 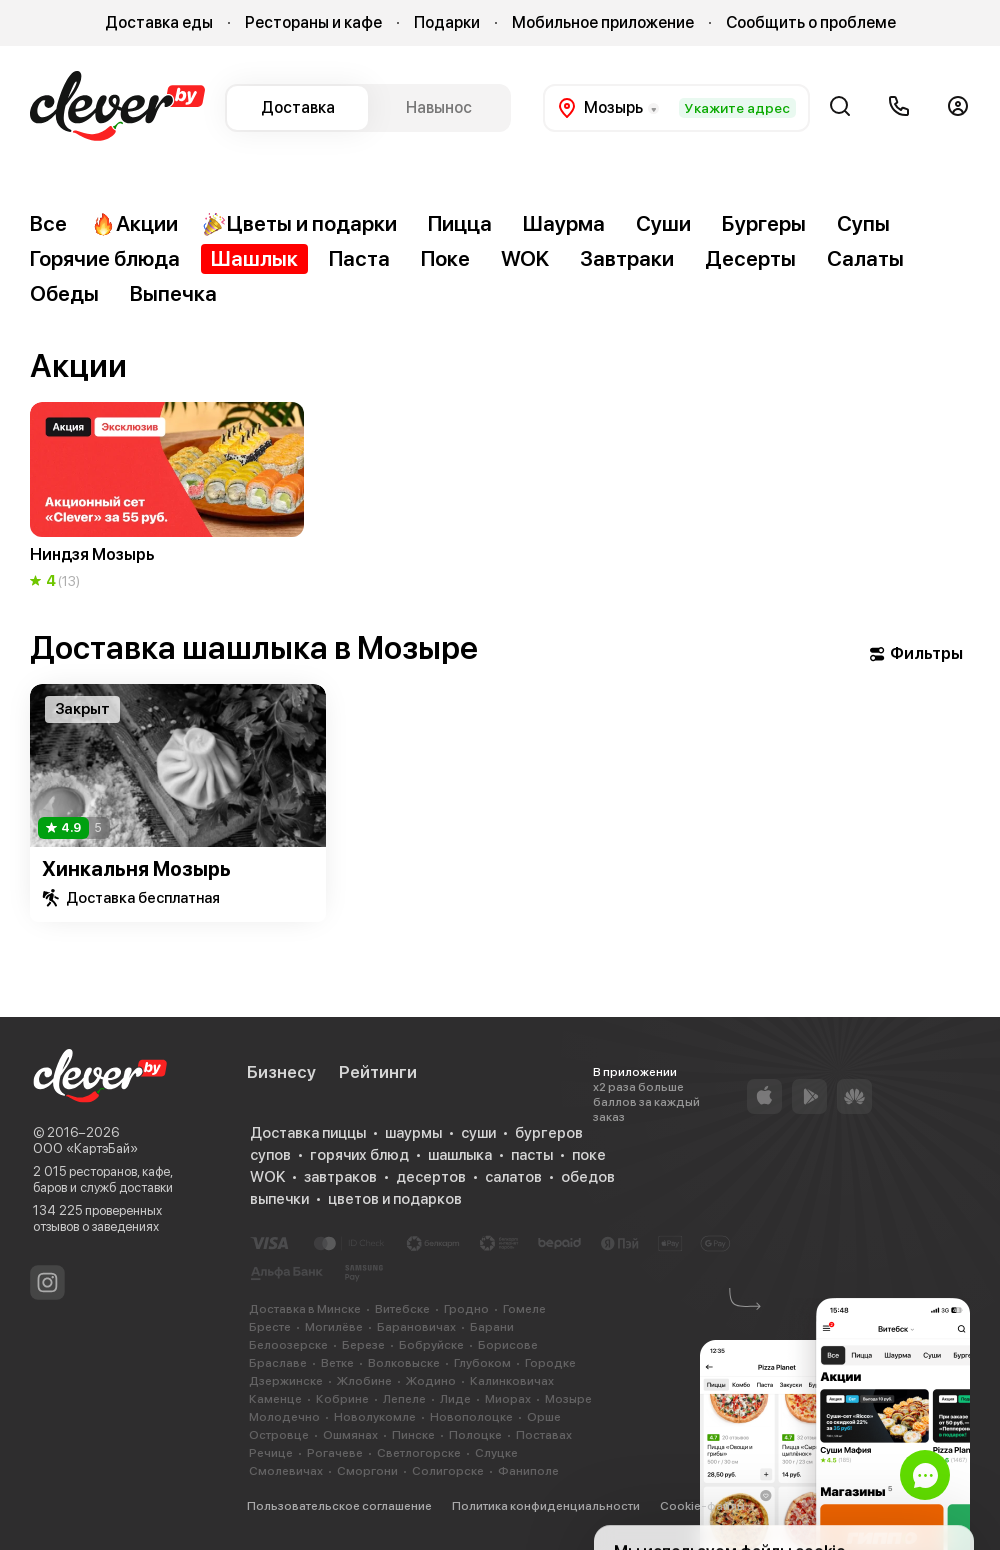 What do you see at coordinates (284, 1417) in the screenshot?
I see `Молодечно` at bounding box center [284, 1417].